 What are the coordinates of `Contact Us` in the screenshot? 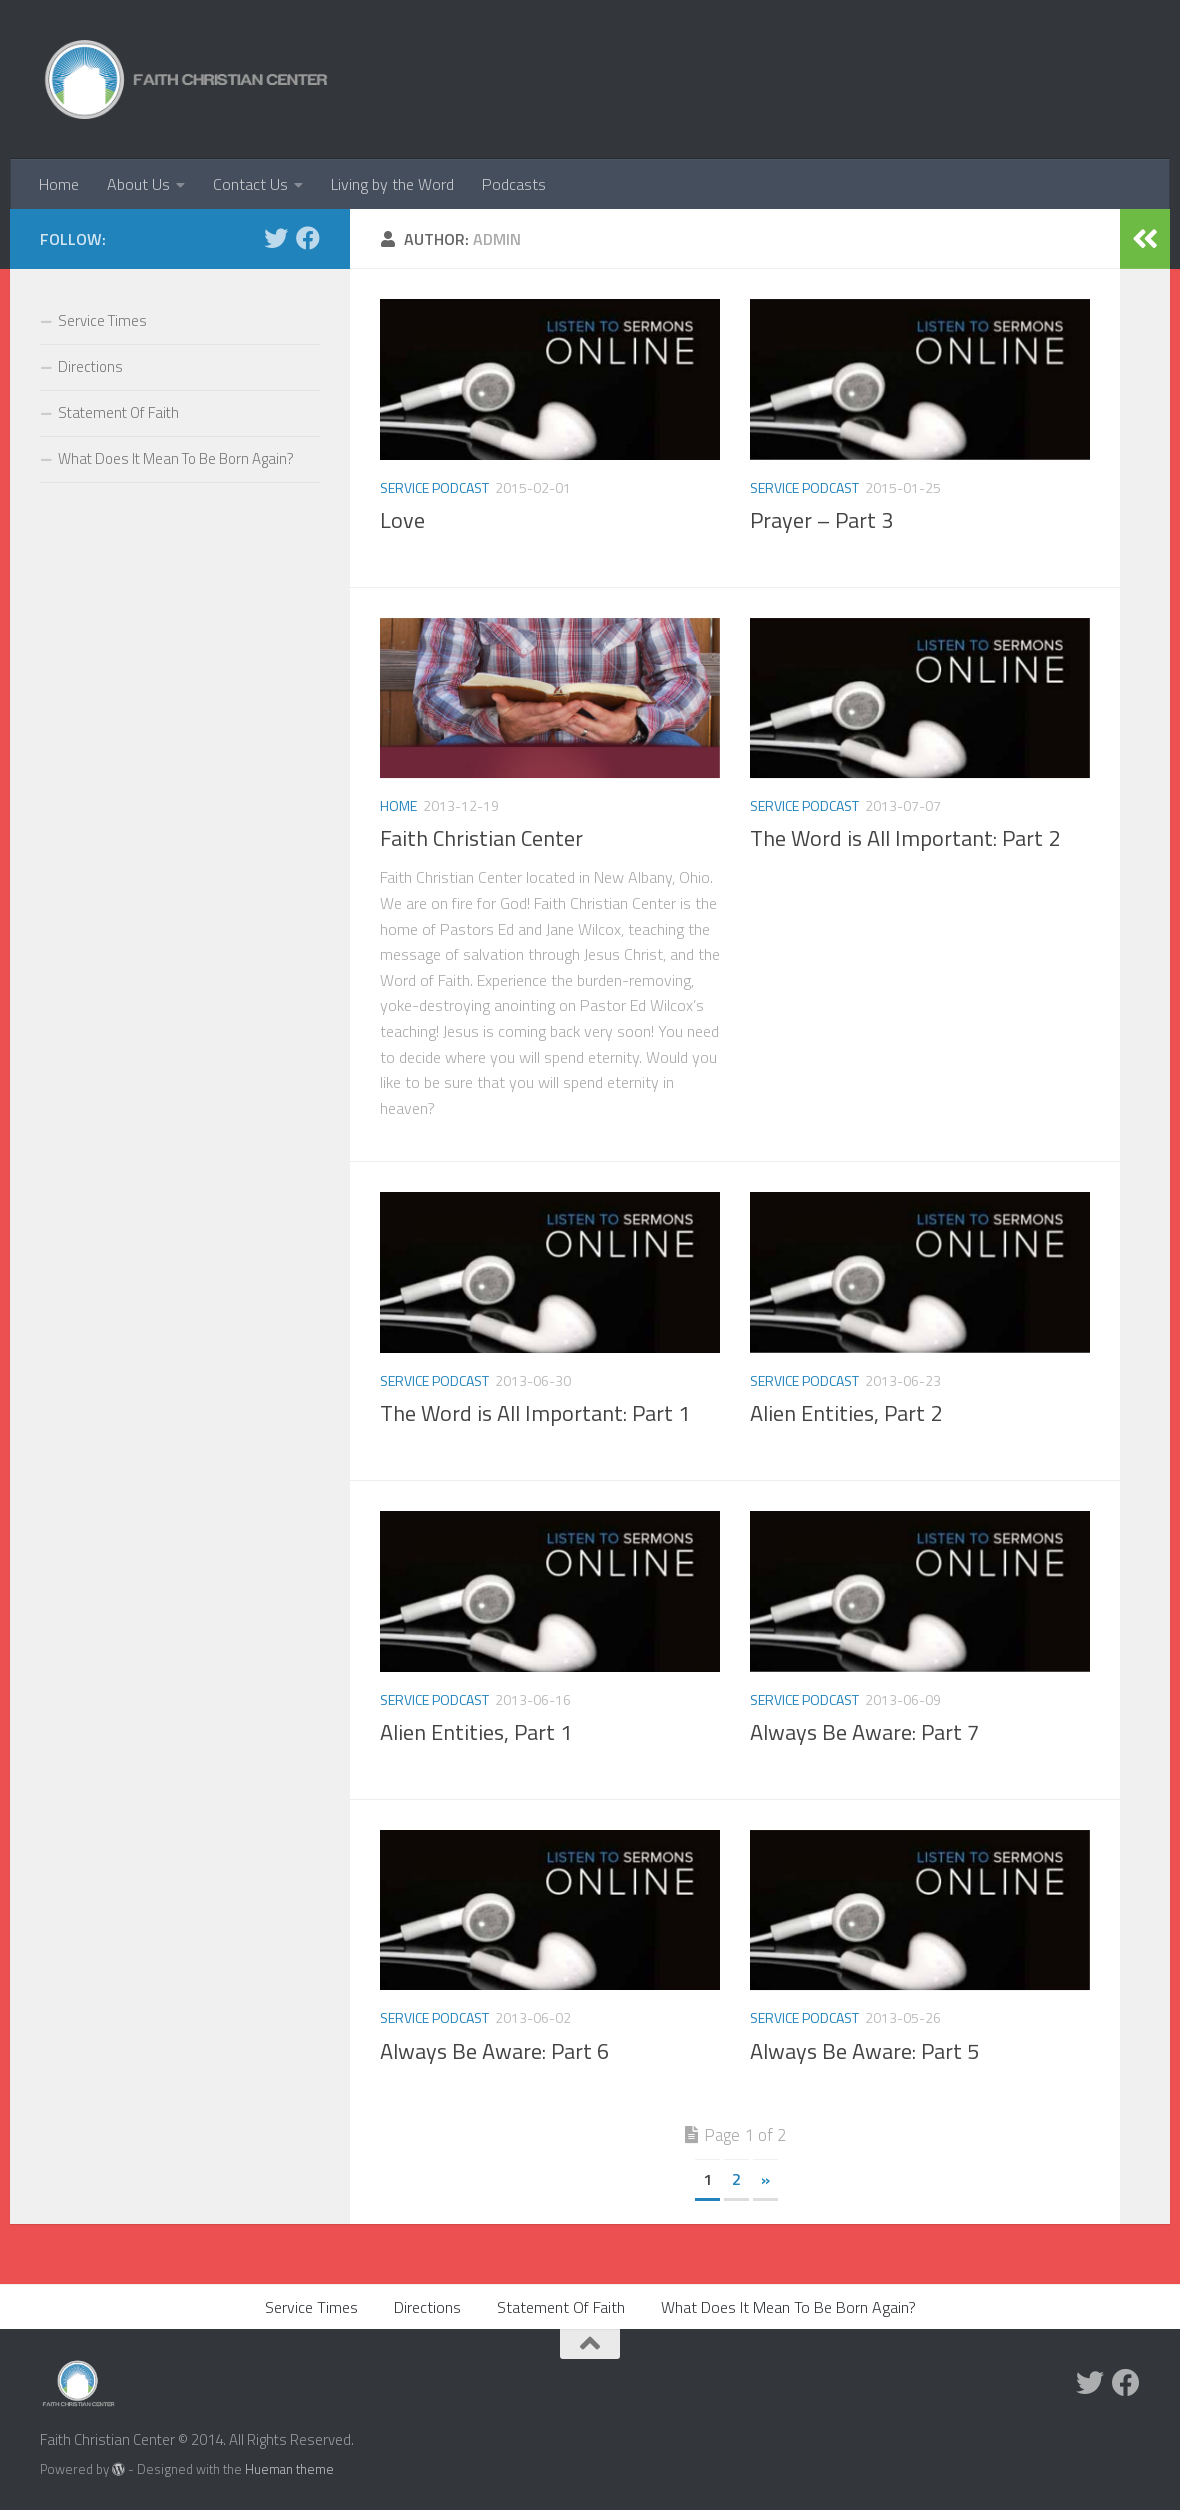 It's located at (250, 184).